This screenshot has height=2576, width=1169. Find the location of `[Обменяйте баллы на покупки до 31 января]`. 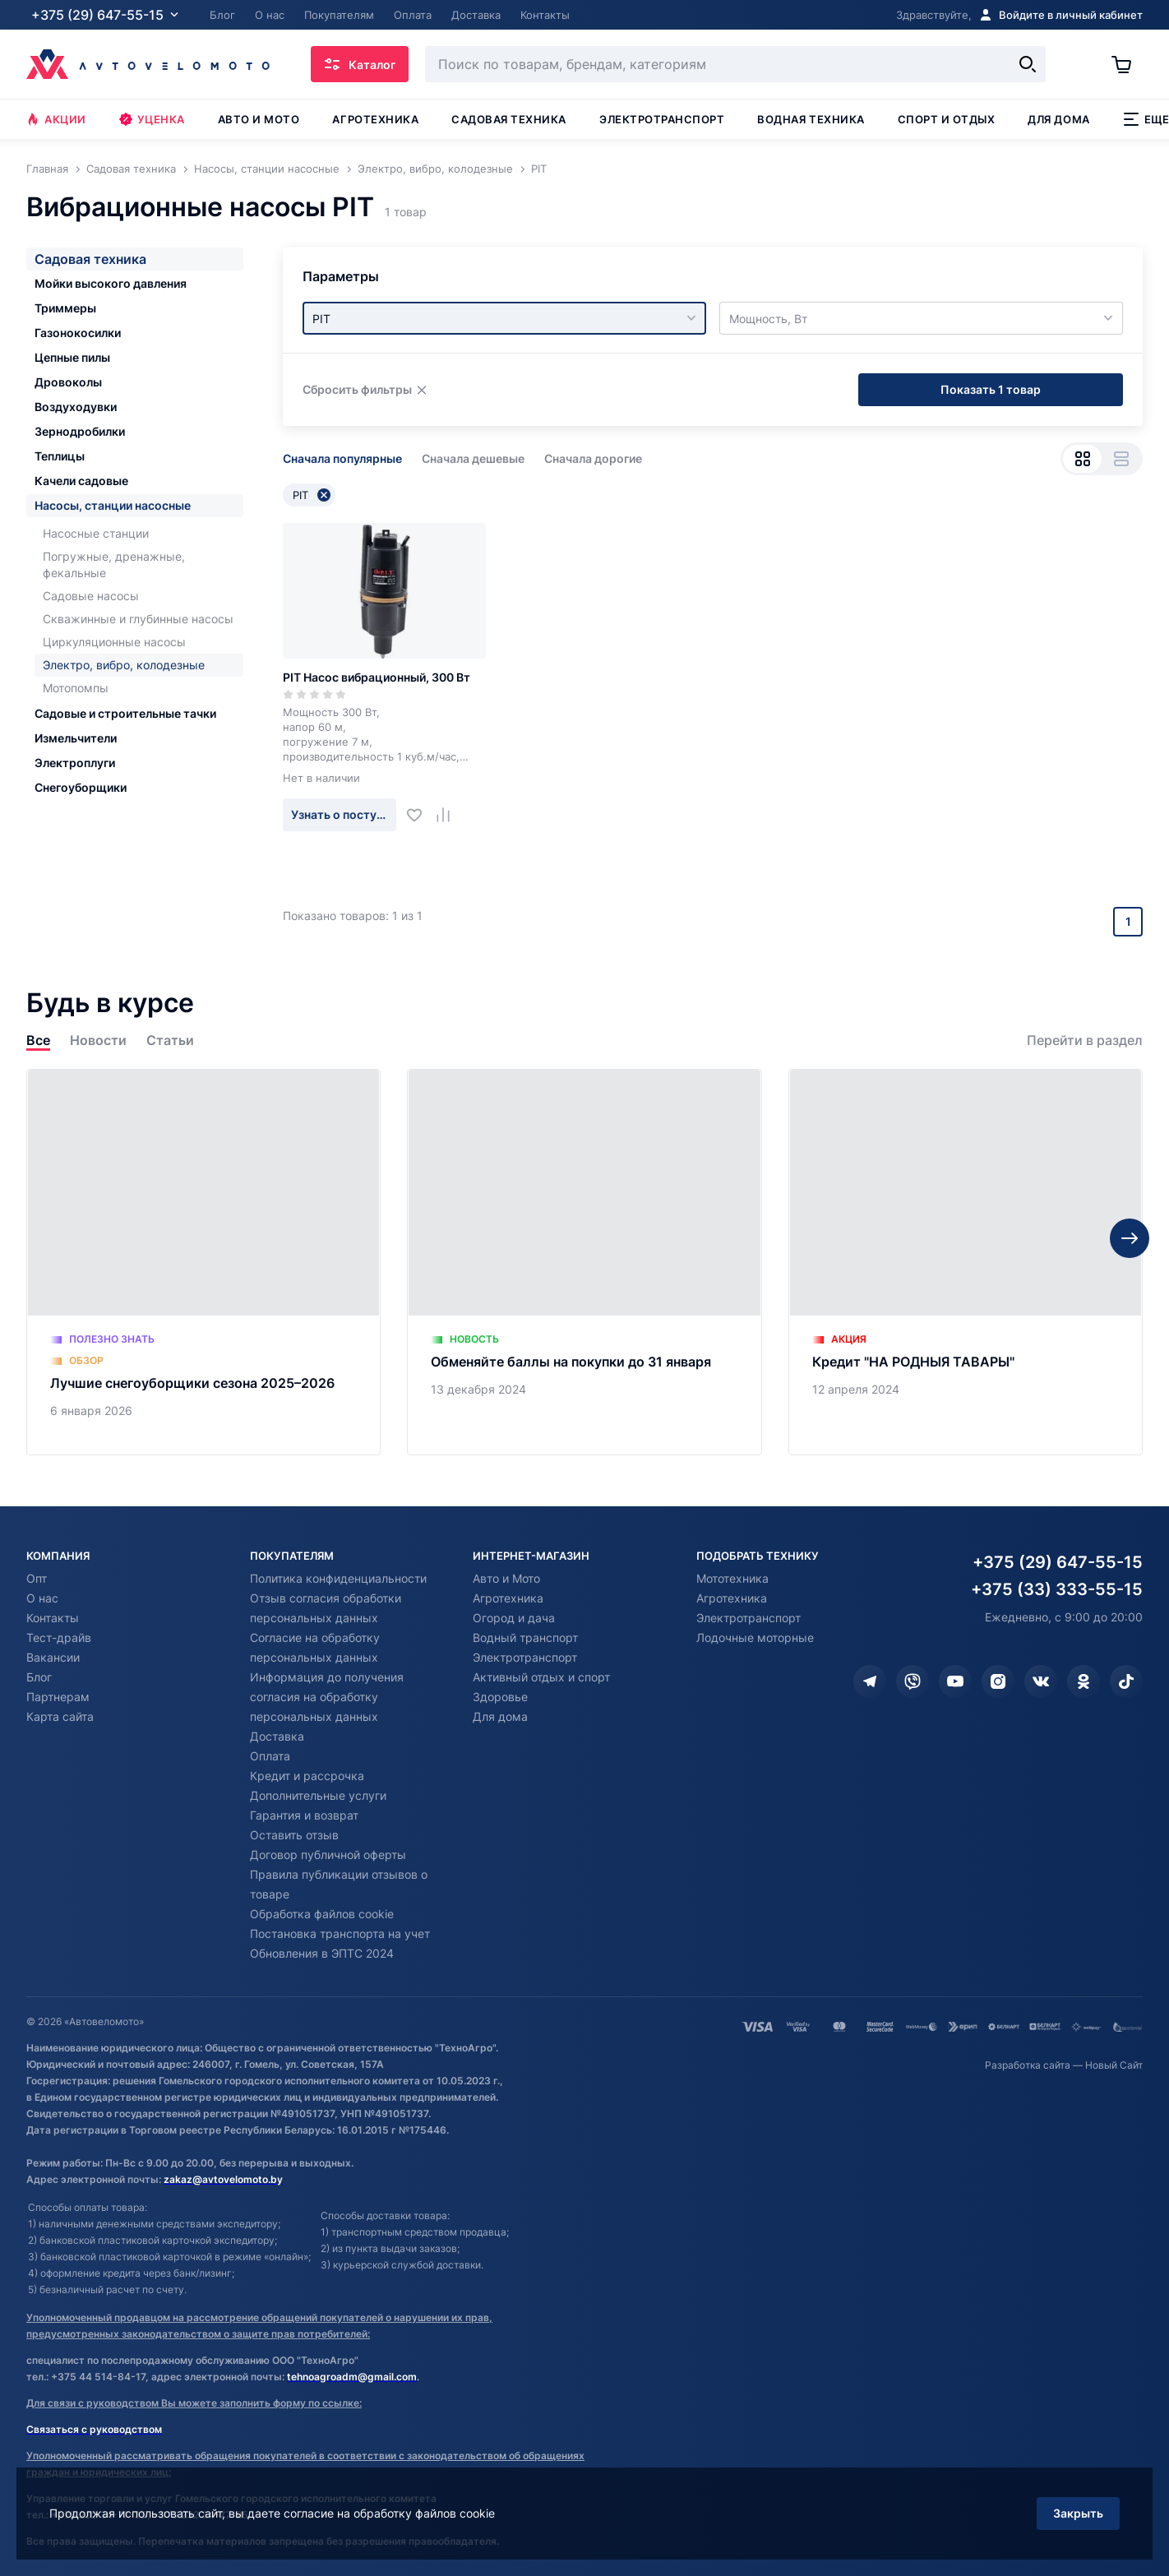

[Обменяйте баллы на покупки до 31 января] is located at coordinates (584, 1262).